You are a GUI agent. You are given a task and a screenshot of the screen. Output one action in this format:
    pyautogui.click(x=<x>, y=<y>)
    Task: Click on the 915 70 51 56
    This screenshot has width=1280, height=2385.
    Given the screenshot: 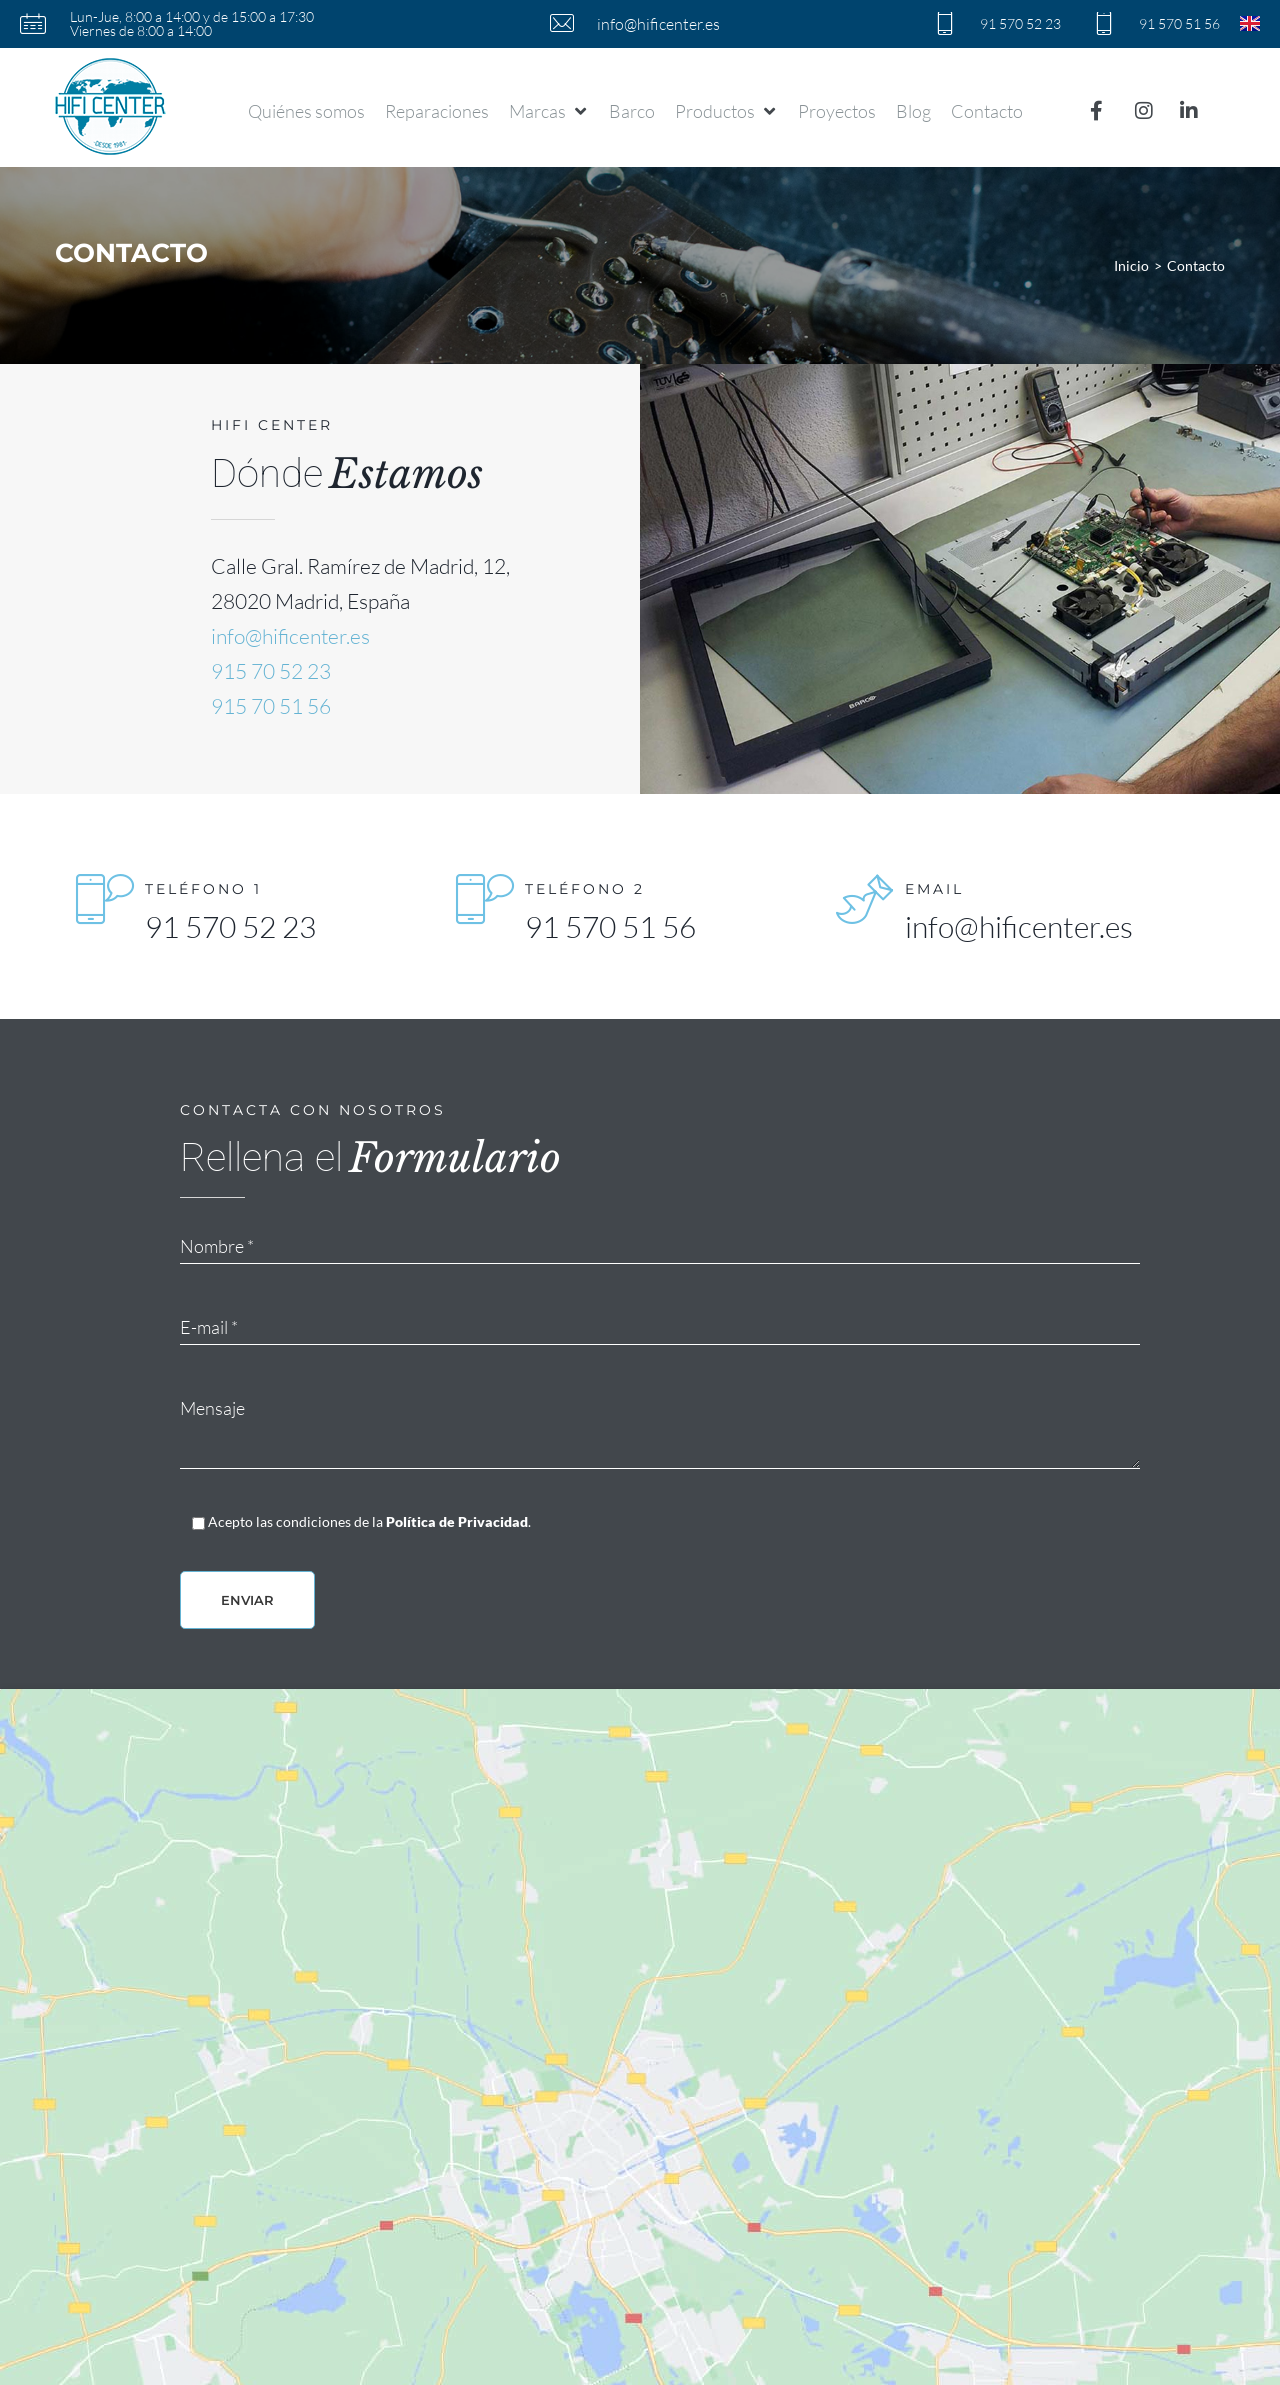 What is the action you would take?
    pyautogui.click(x=271, y=706)
    